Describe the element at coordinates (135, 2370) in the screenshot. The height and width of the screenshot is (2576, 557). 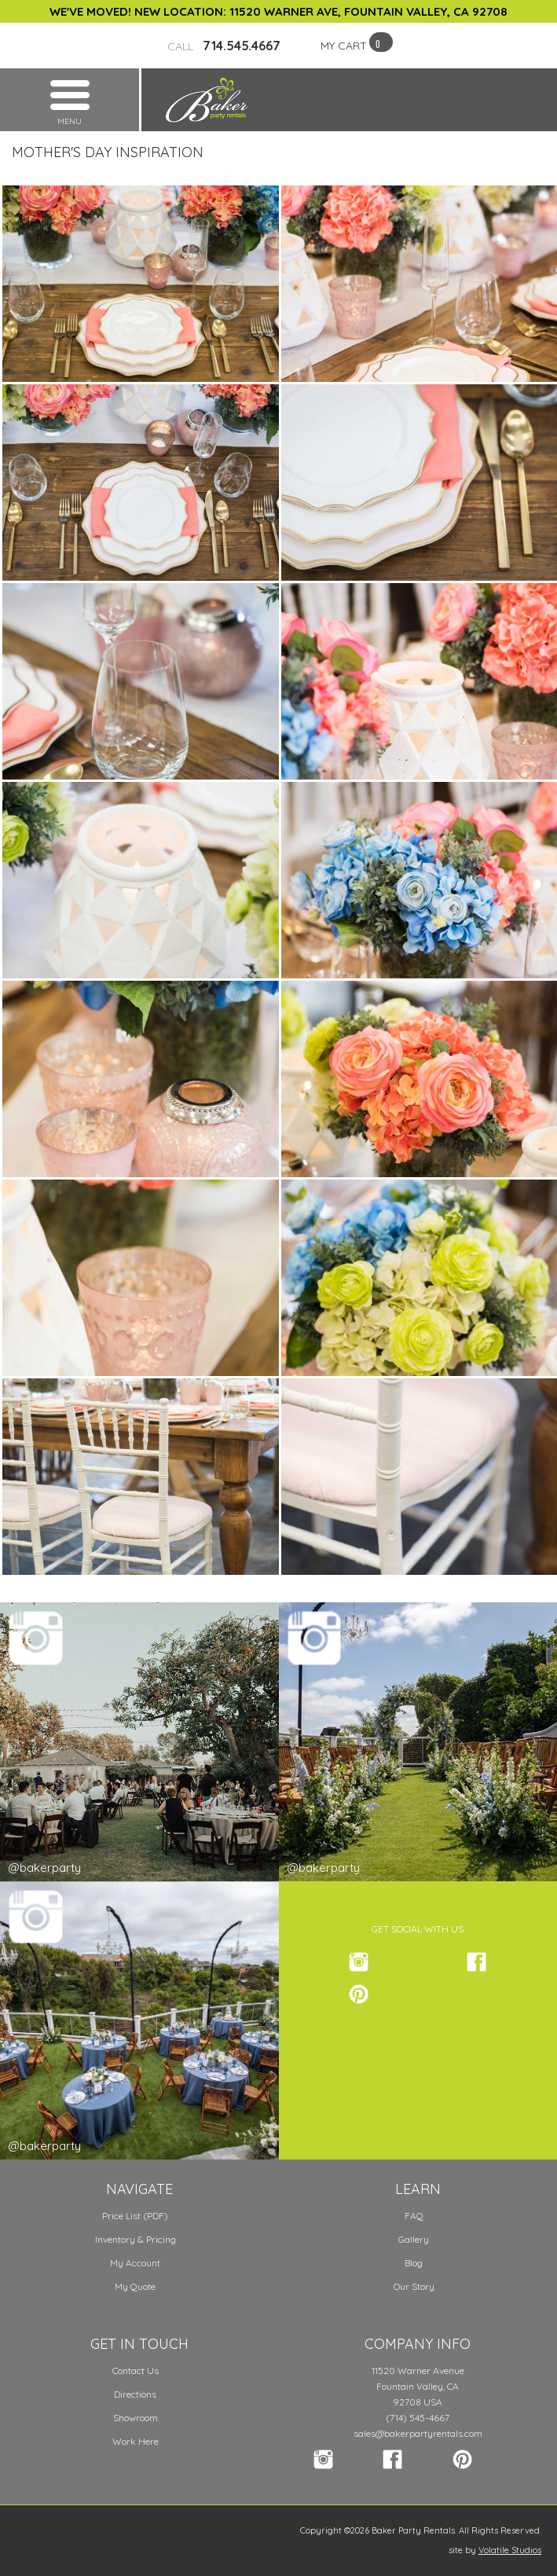
I see `Contact Us` at that location.